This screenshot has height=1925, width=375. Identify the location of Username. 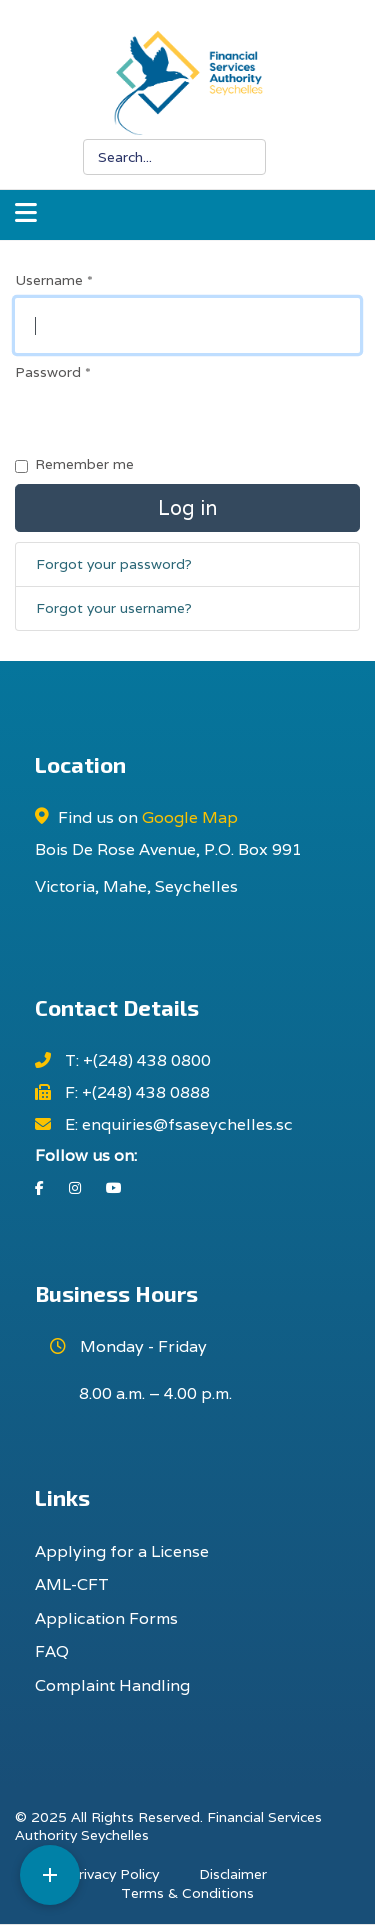
(54, 280).